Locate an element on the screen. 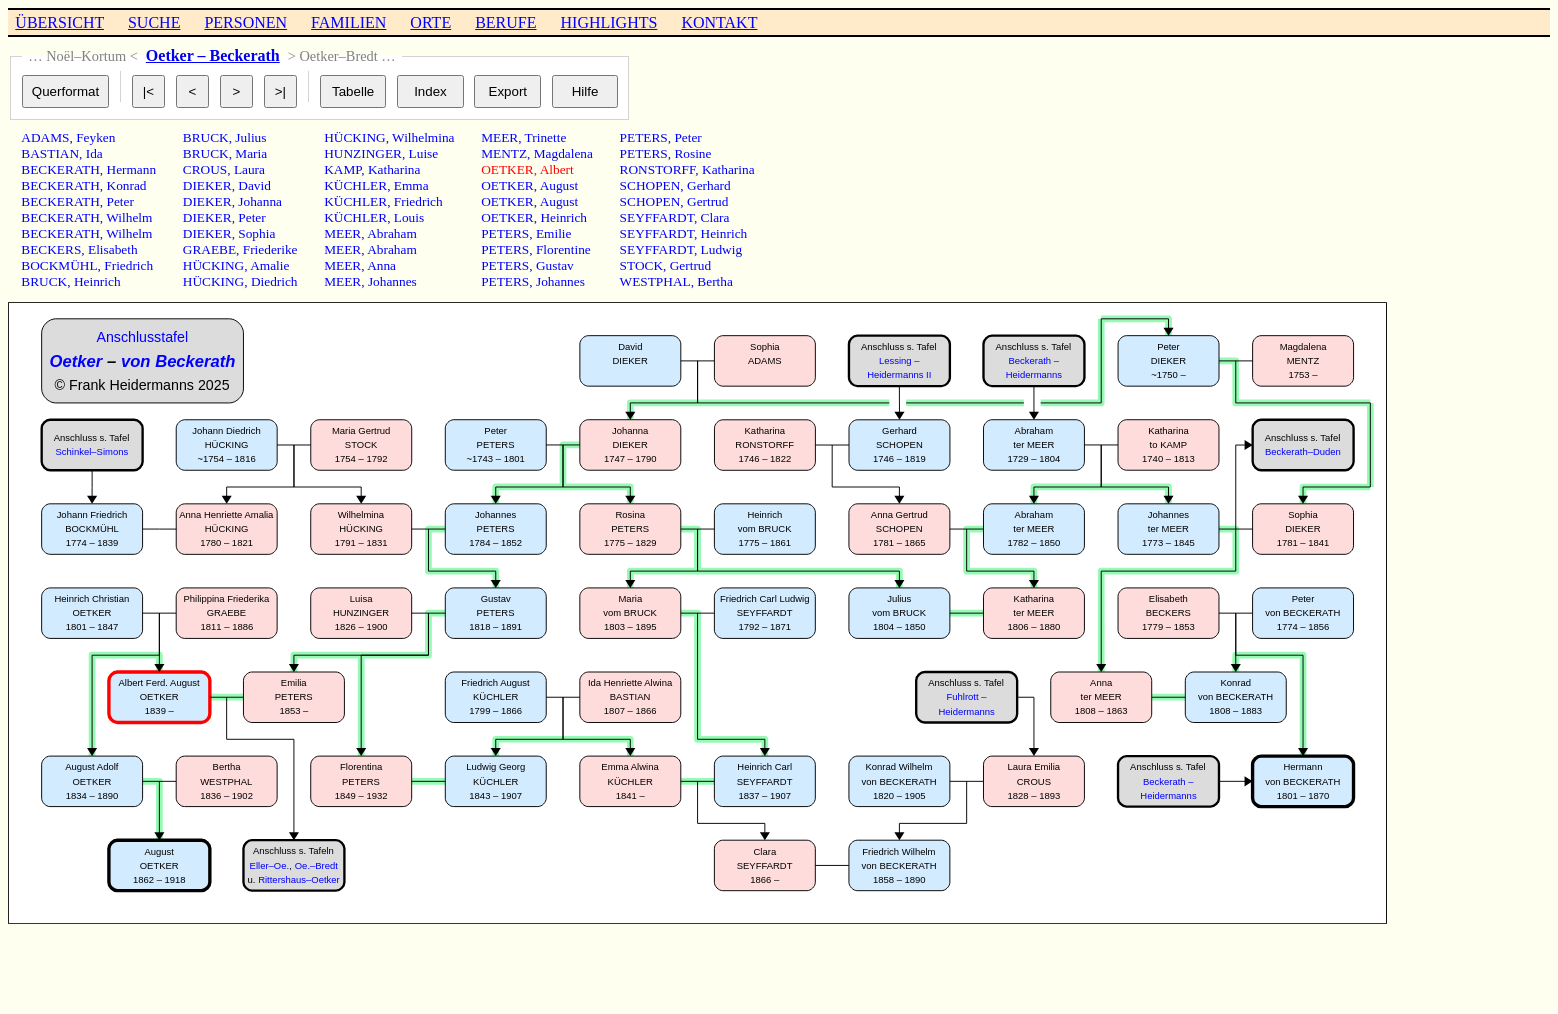 The height and width of the screenshot is (1014, 1558). BOCKMÜHL is located at coordinates (59, 265).